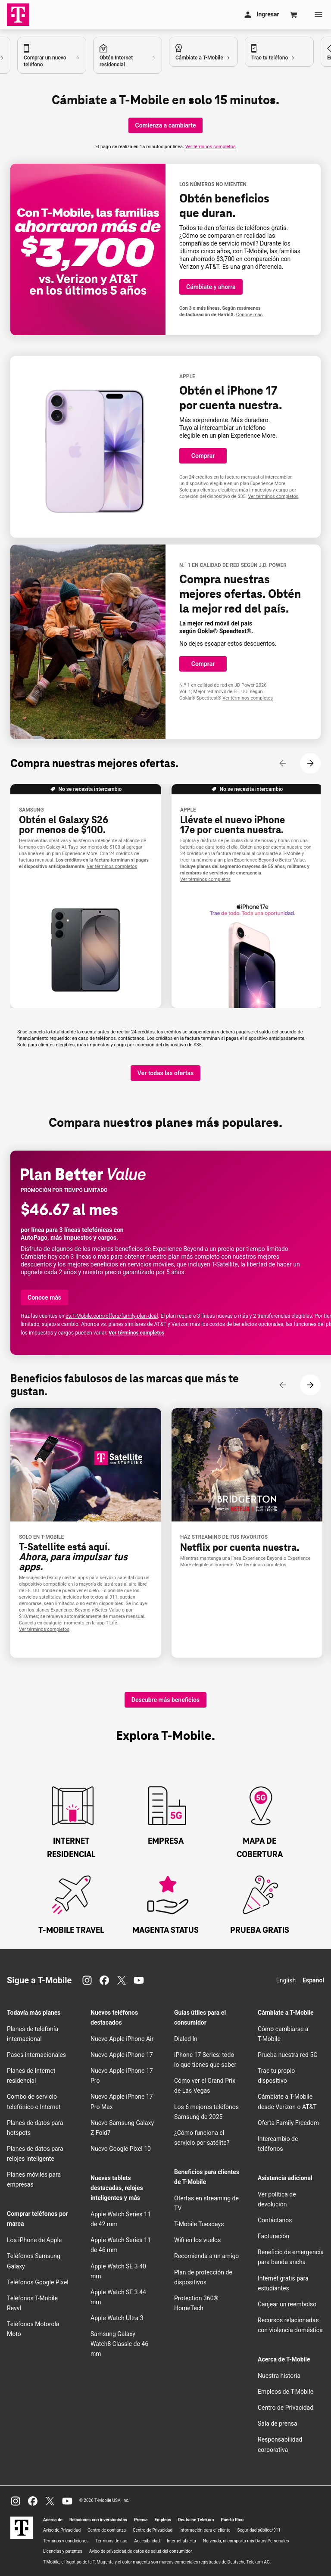  Describe the element at coordinates (122, 2054) in the screenshot. I see `Nuevo Apple iPhone 17` at that location.